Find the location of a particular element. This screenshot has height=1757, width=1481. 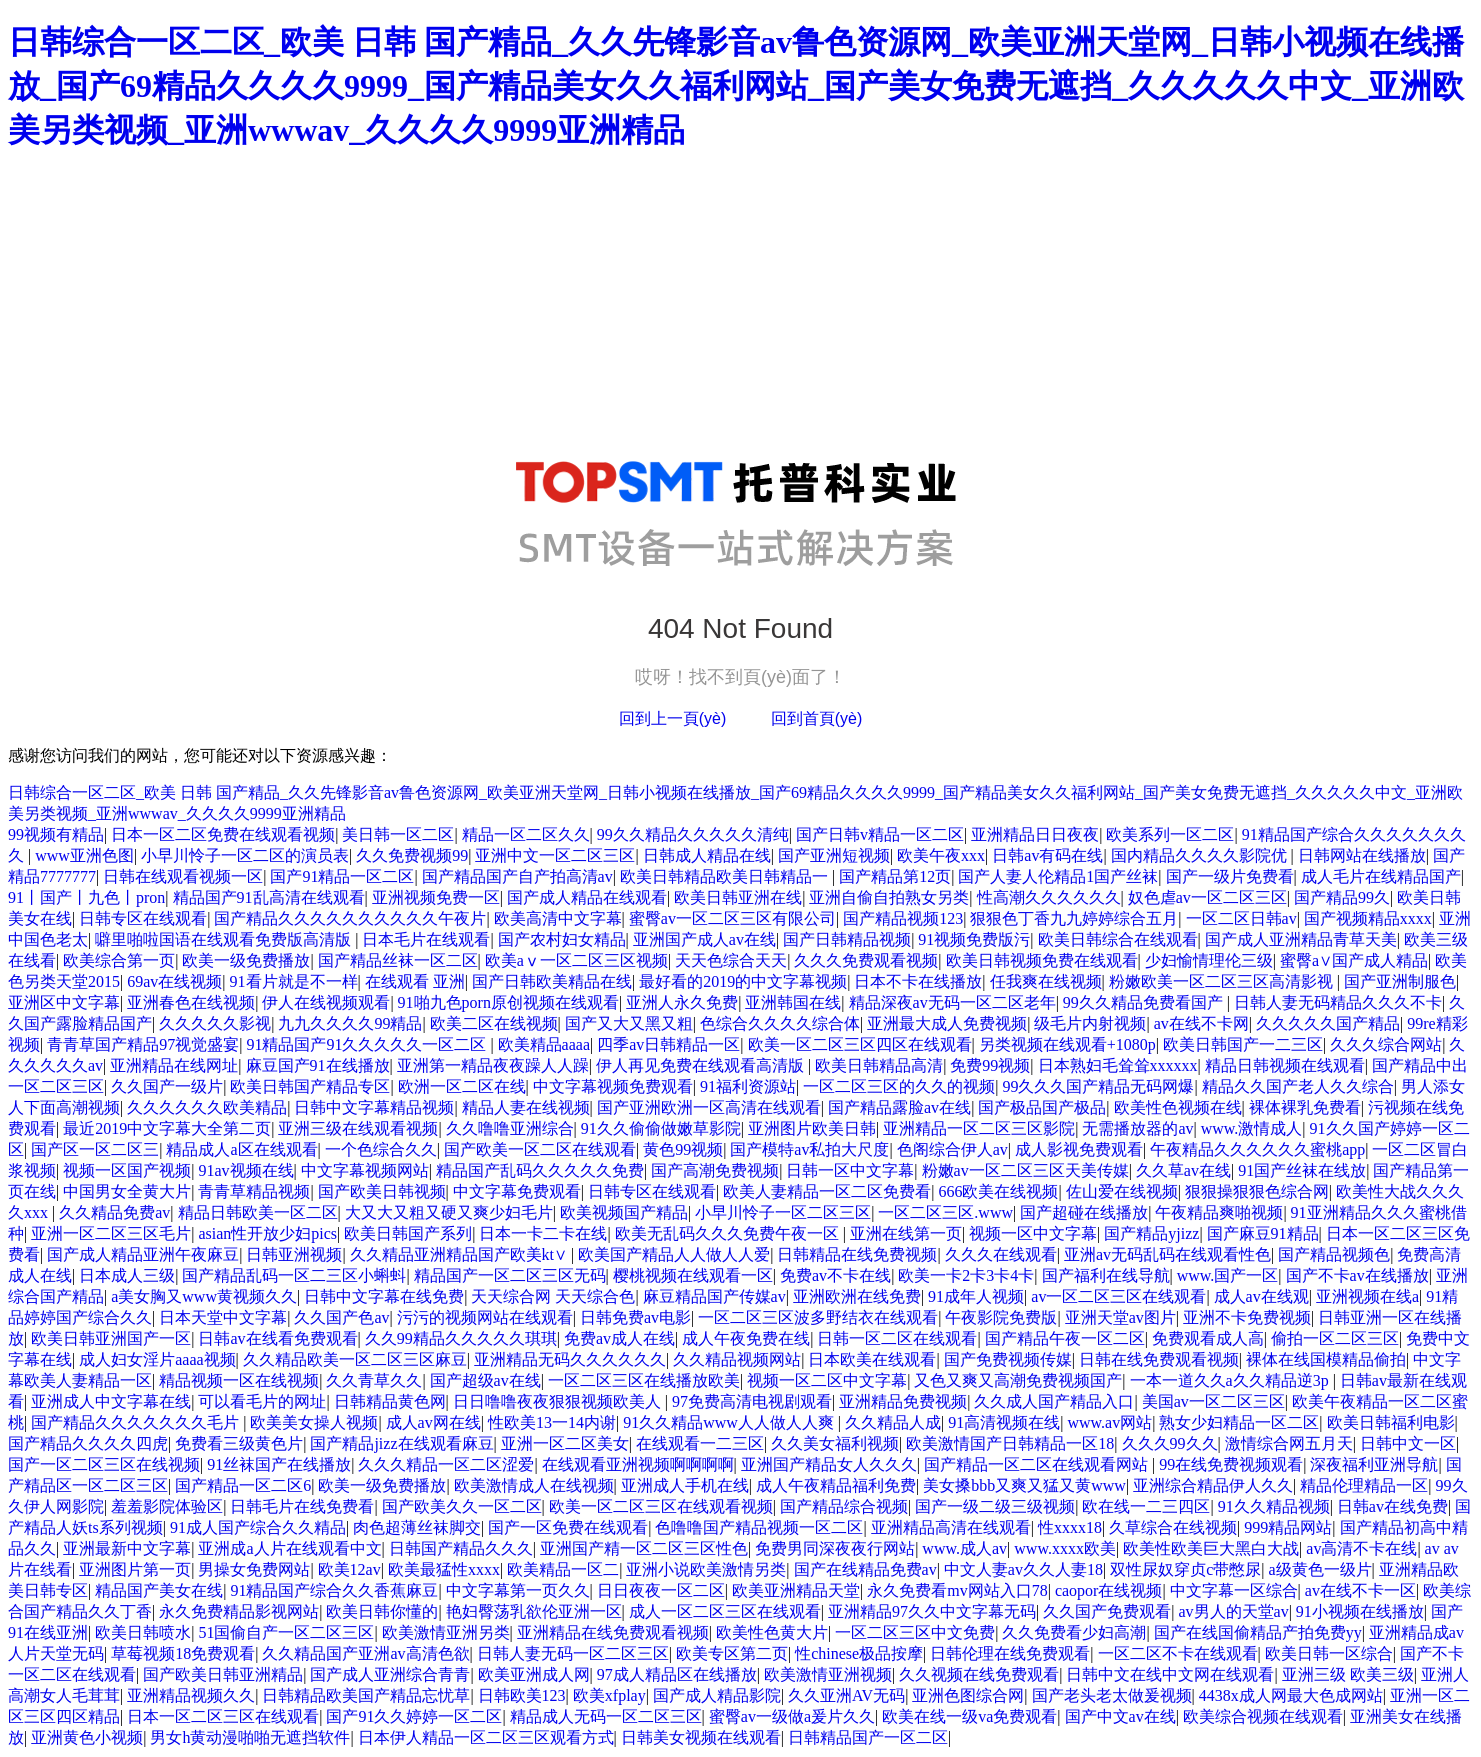

欧美亚洲精品天堂 is located at coordinates (796, 1590).